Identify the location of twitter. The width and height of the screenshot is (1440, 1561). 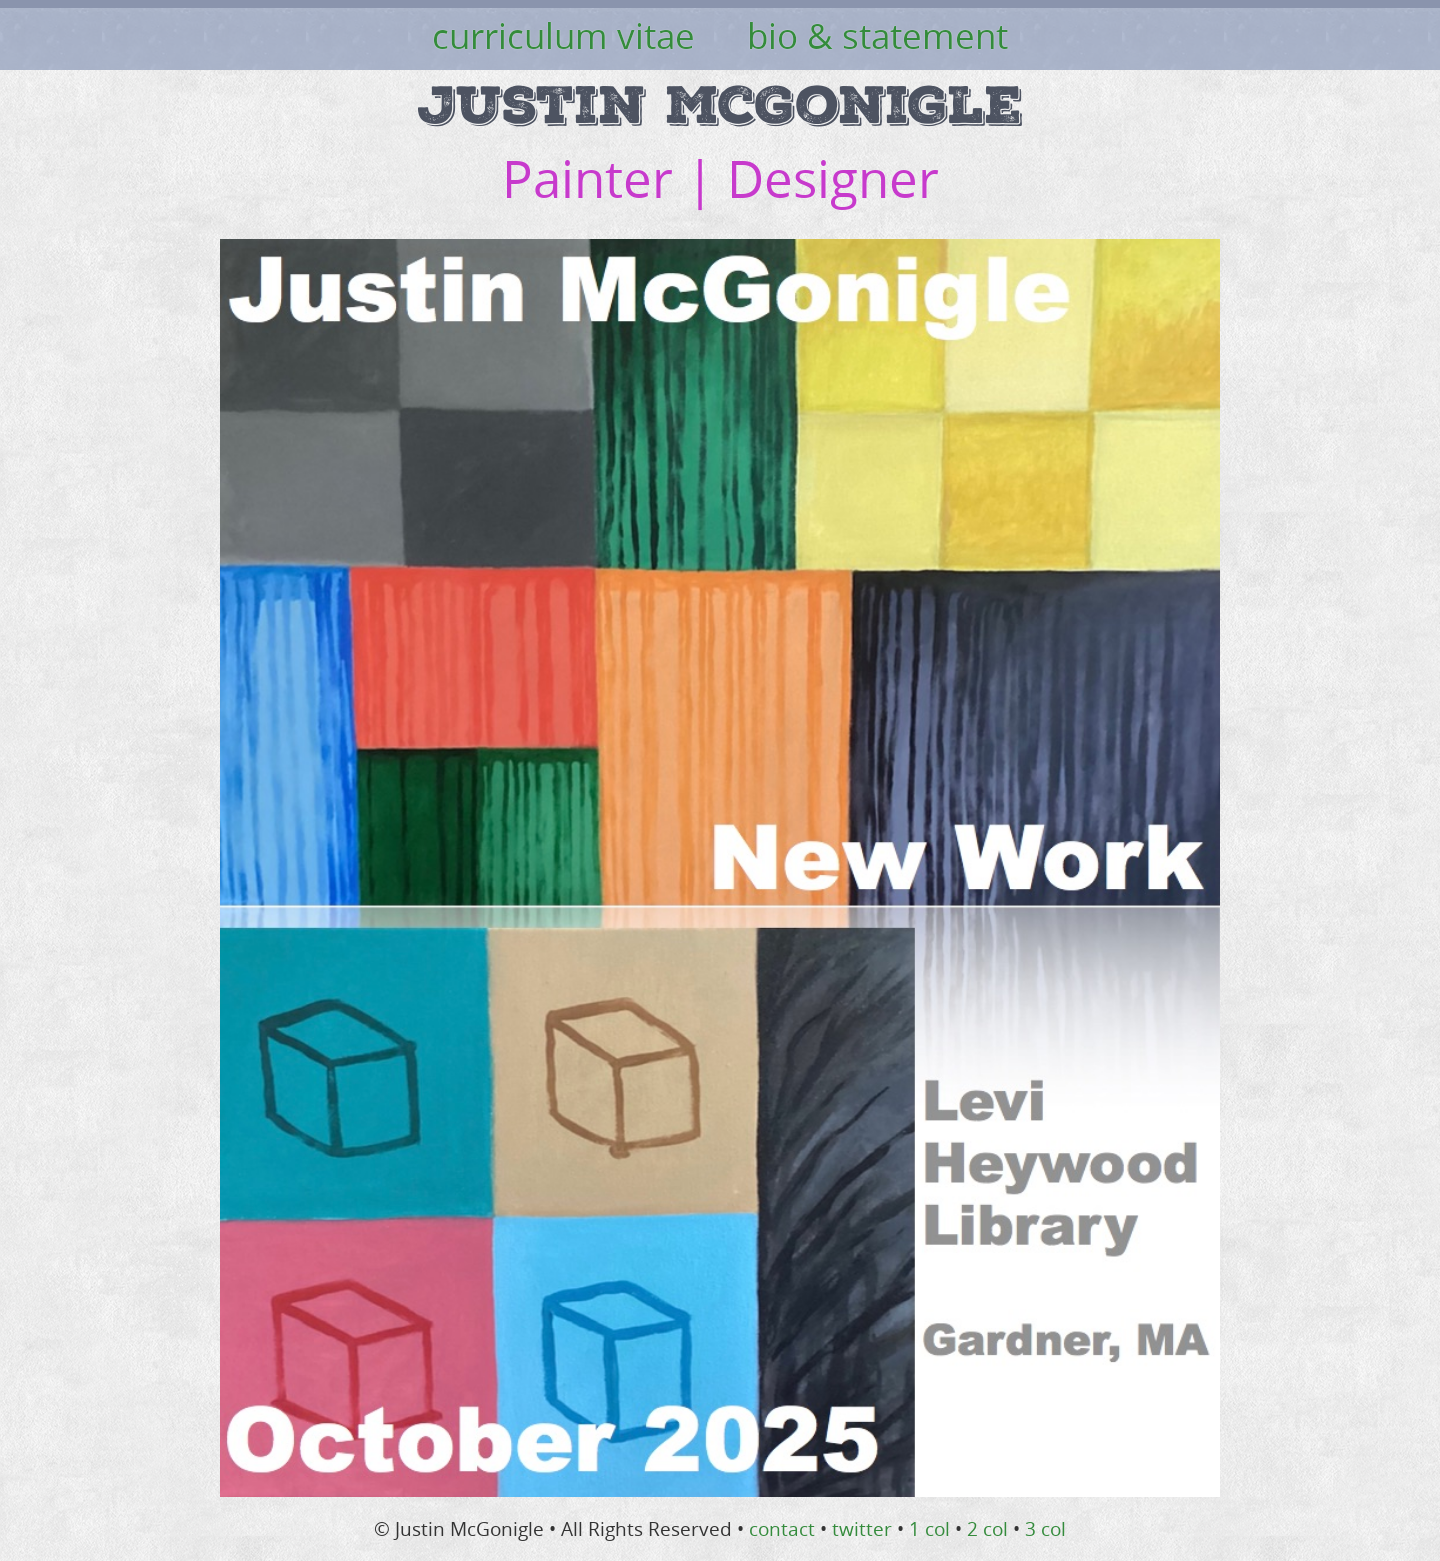
(862, 1529).